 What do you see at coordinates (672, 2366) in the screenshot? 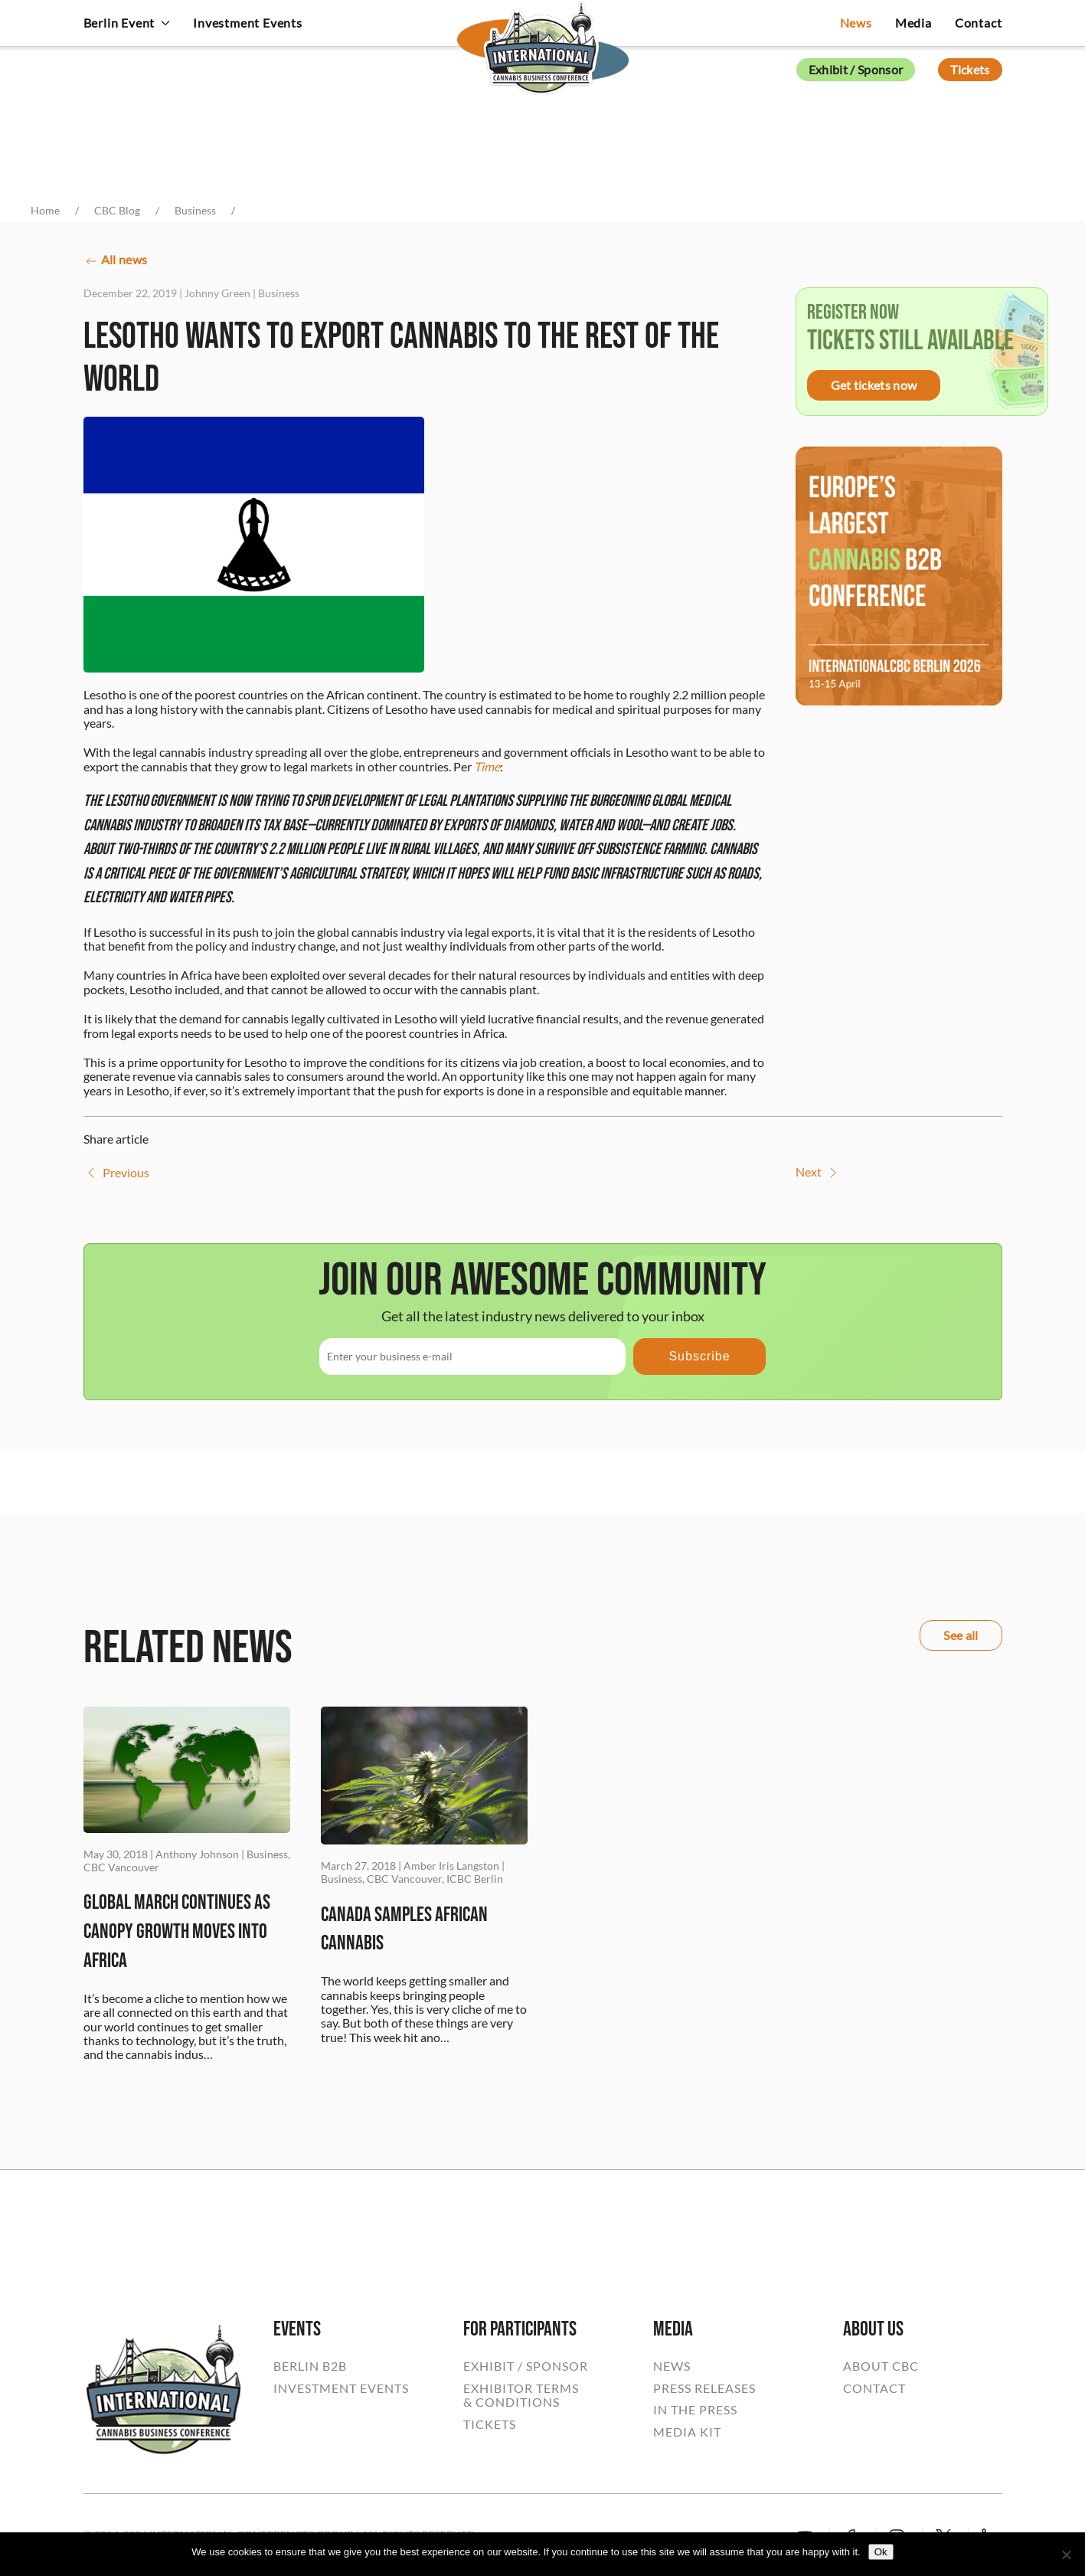
I see `NEWS` at bounding box center [672, 2366].